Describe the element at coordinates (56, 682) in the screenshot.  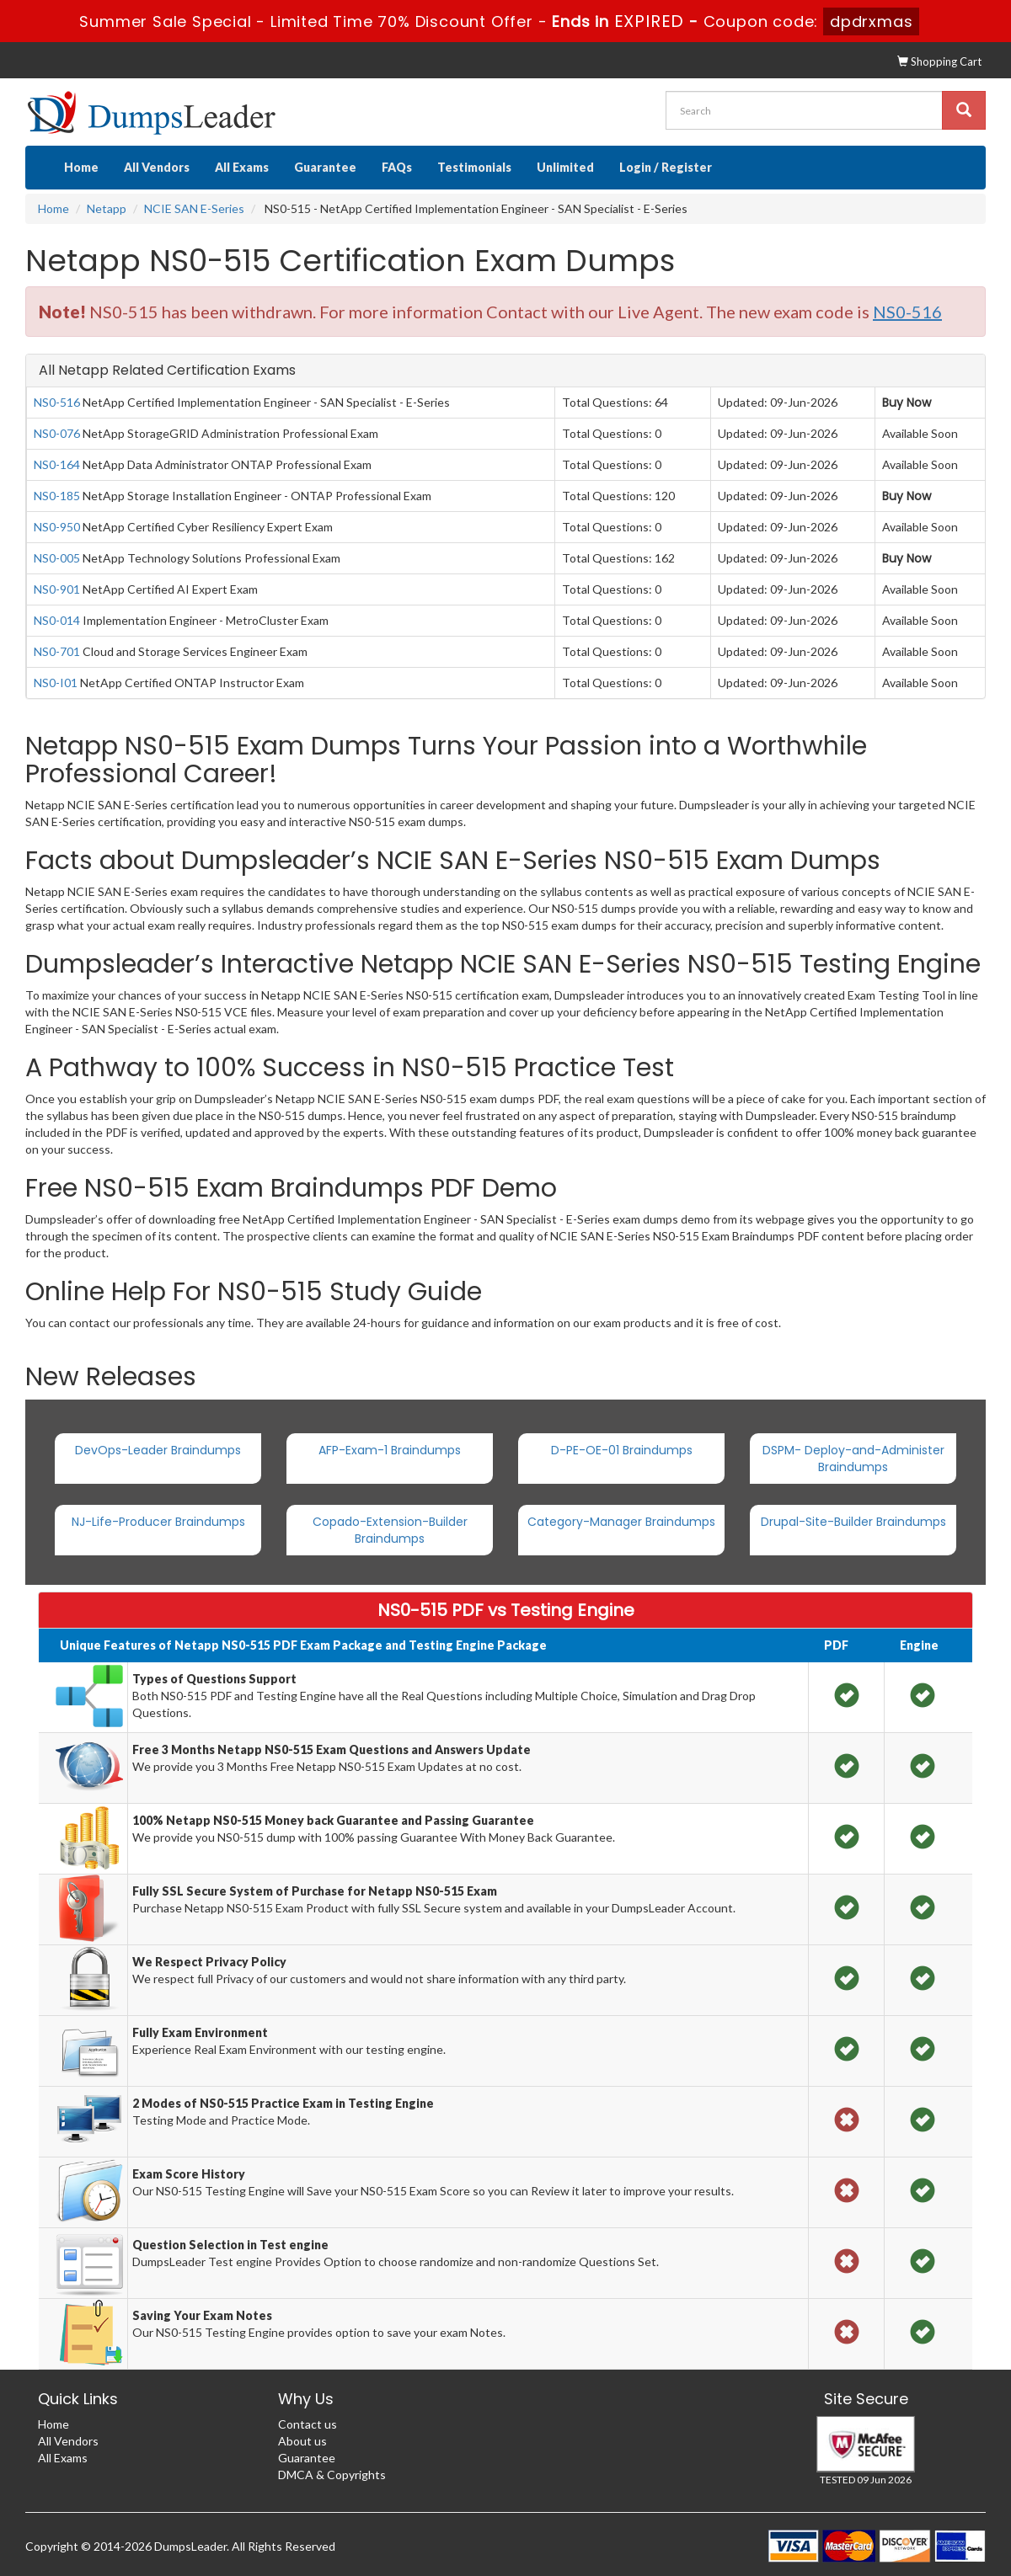
I see `NS0-I01` at that location.